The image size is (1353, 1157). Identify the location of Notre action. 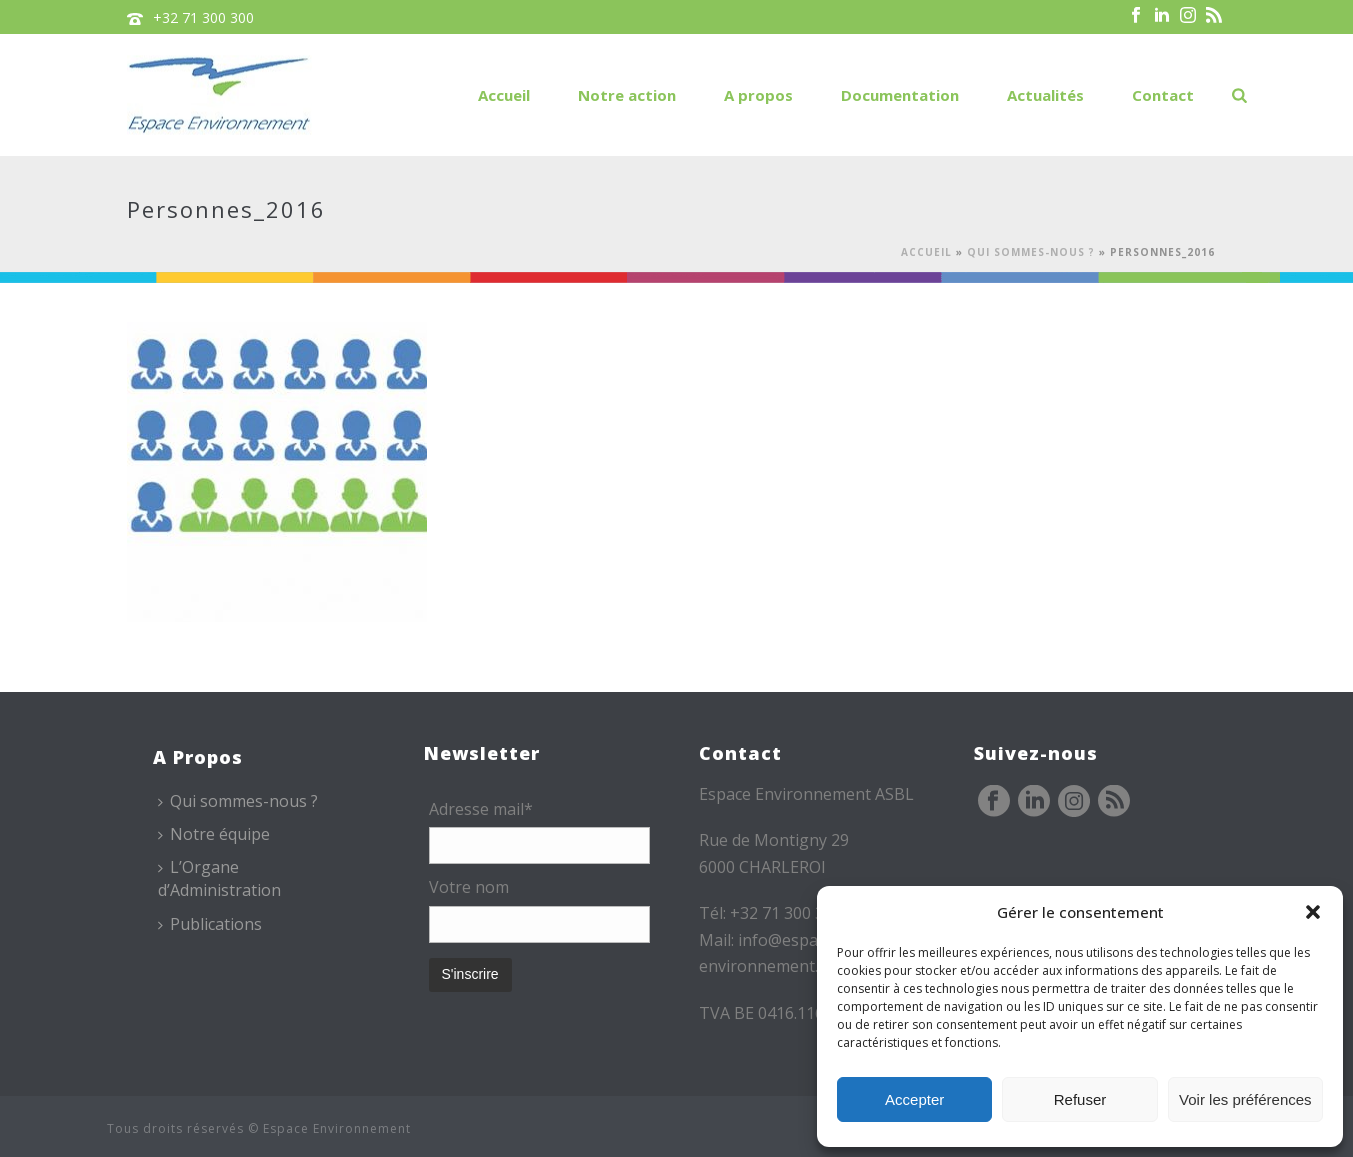
(627, 95).